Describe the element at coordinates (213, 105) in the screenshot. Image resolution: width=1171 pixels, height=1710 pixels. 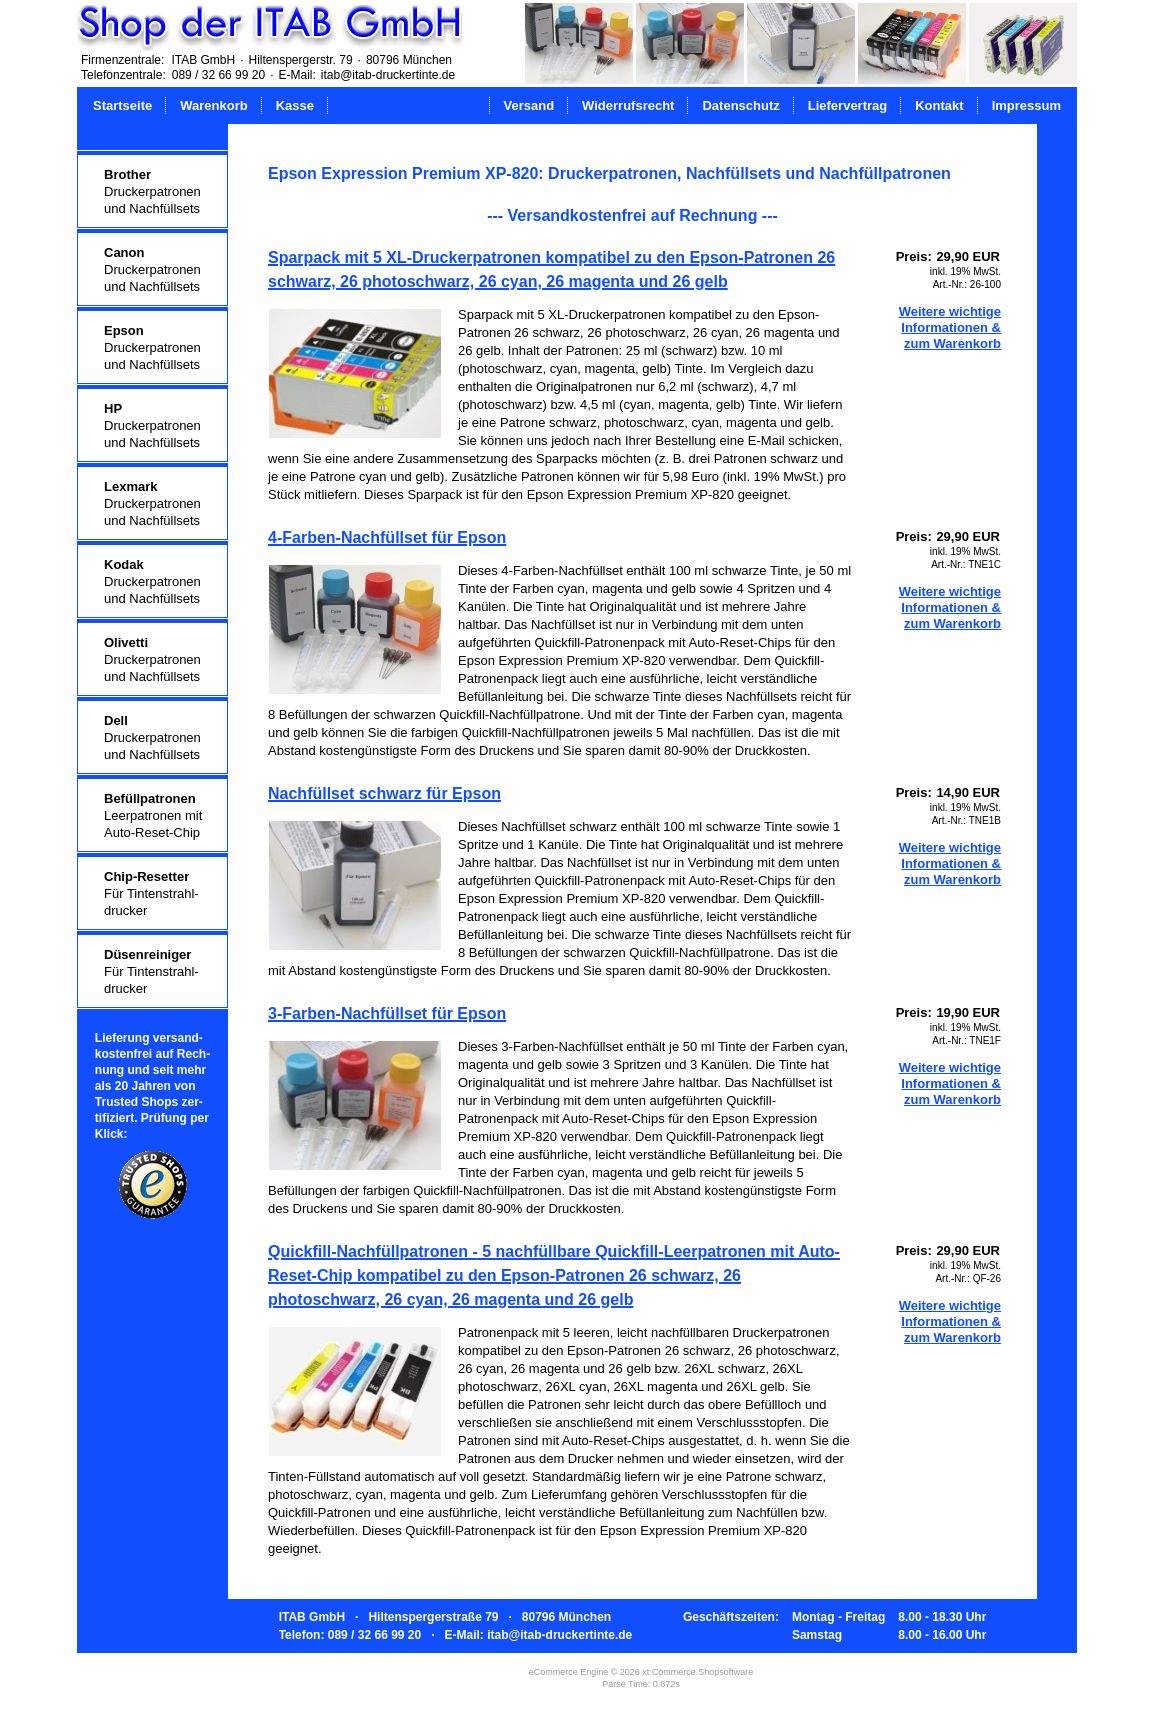
I see `Warenkorb` at that location.